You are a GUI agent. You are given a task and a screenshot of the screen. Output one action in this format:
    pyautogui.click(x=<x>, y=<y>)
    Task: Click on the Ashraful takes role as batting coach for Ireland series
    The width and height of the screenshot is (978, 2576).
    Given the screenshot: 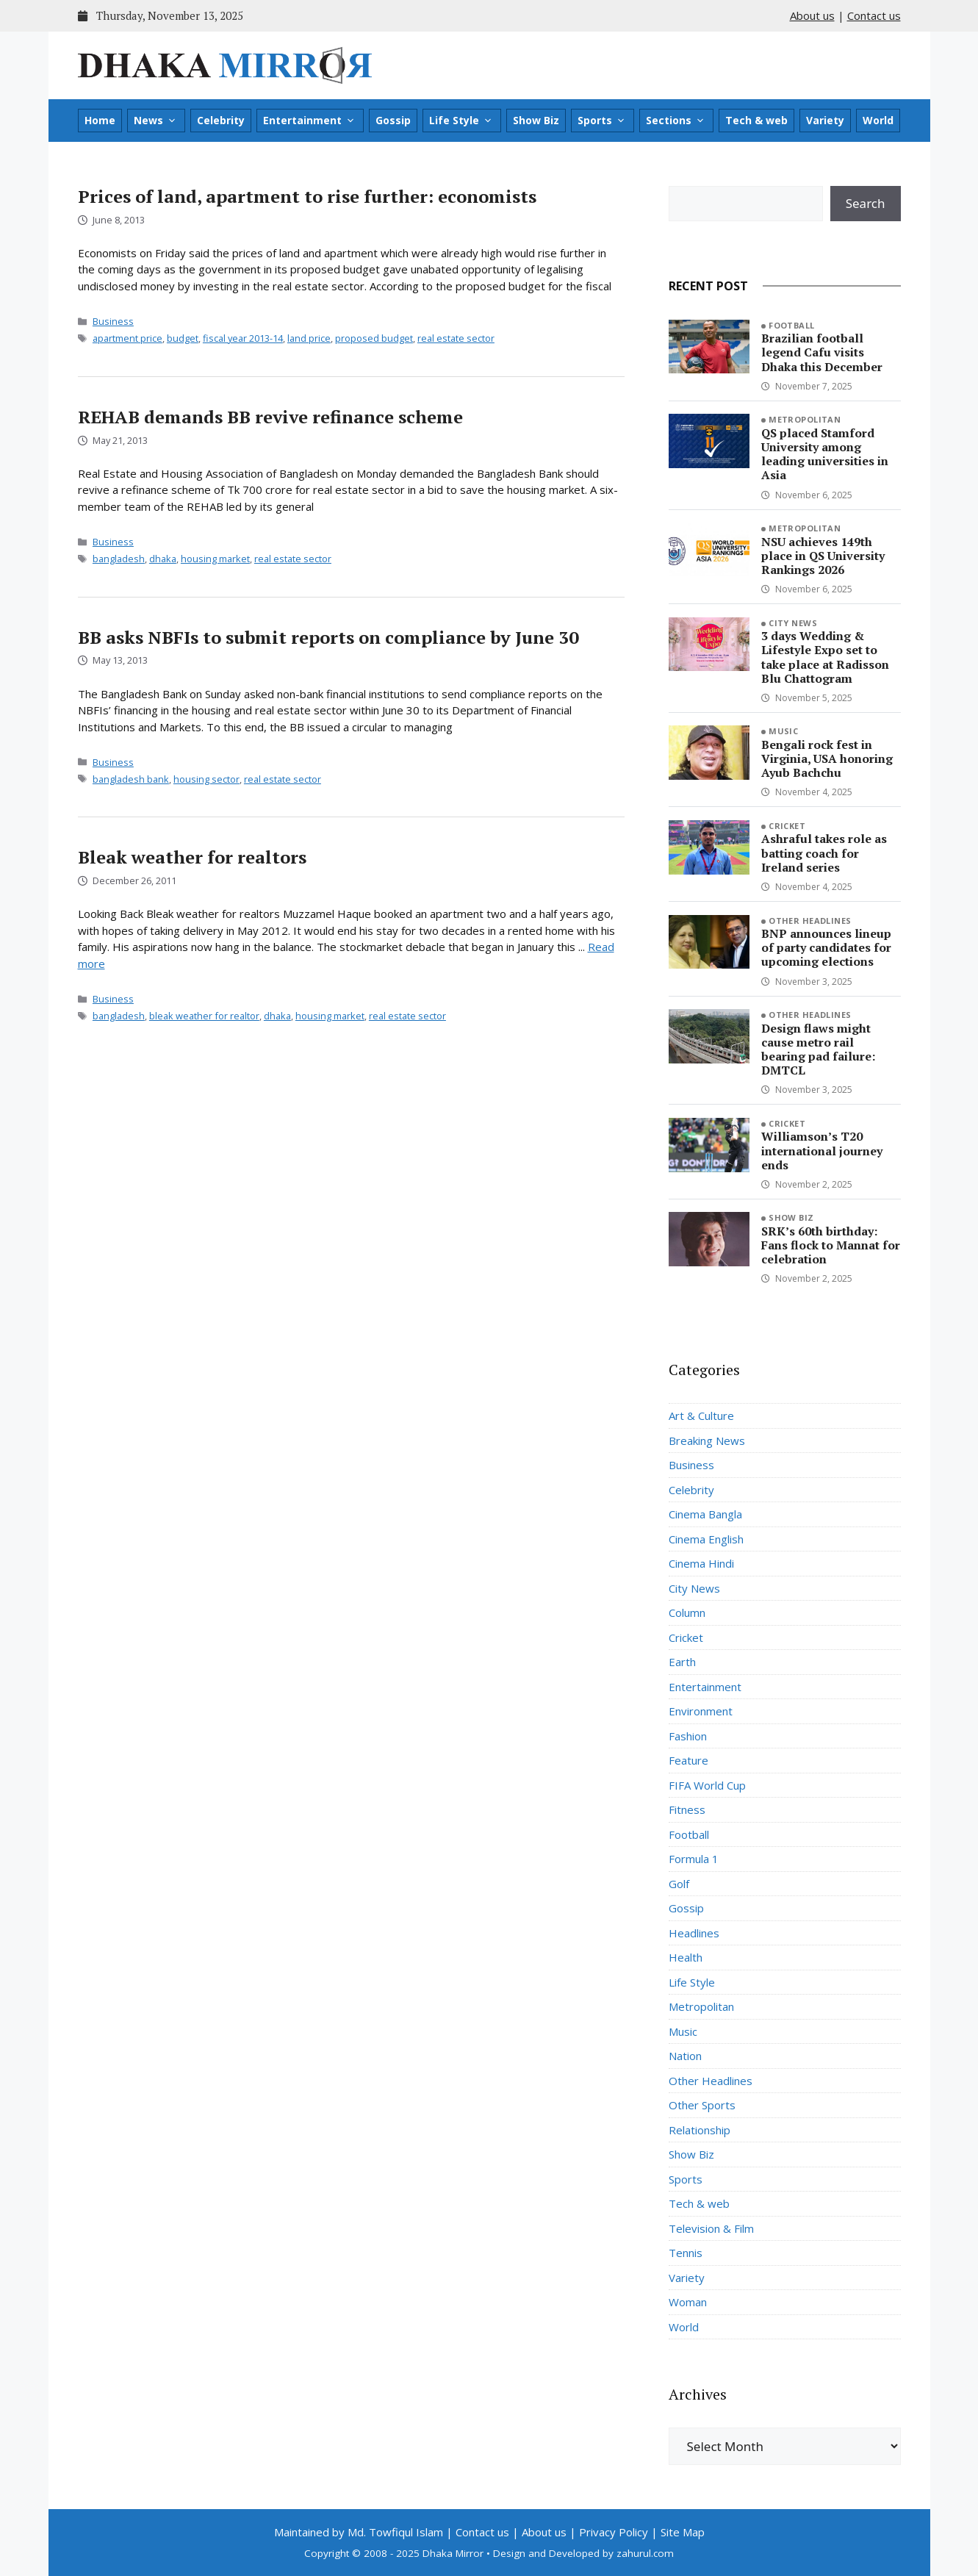 What is the action you would take?
    pyautogui.click(x=824, y=852)
    